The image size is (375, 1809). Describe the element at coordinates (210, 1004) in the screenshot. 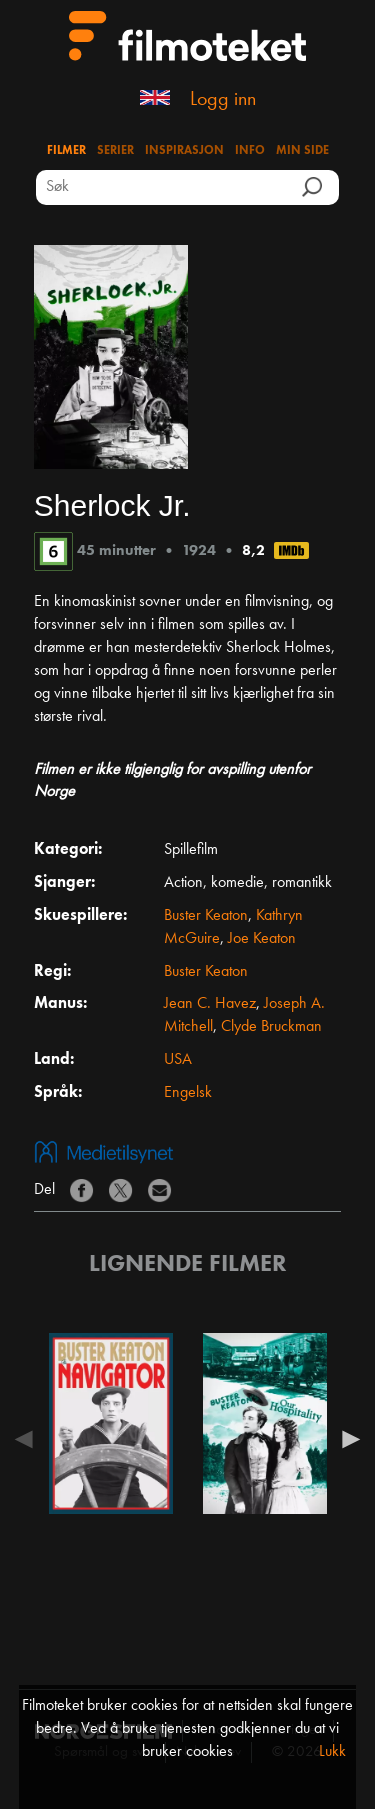

I see `Jean C. Havez` at that location.